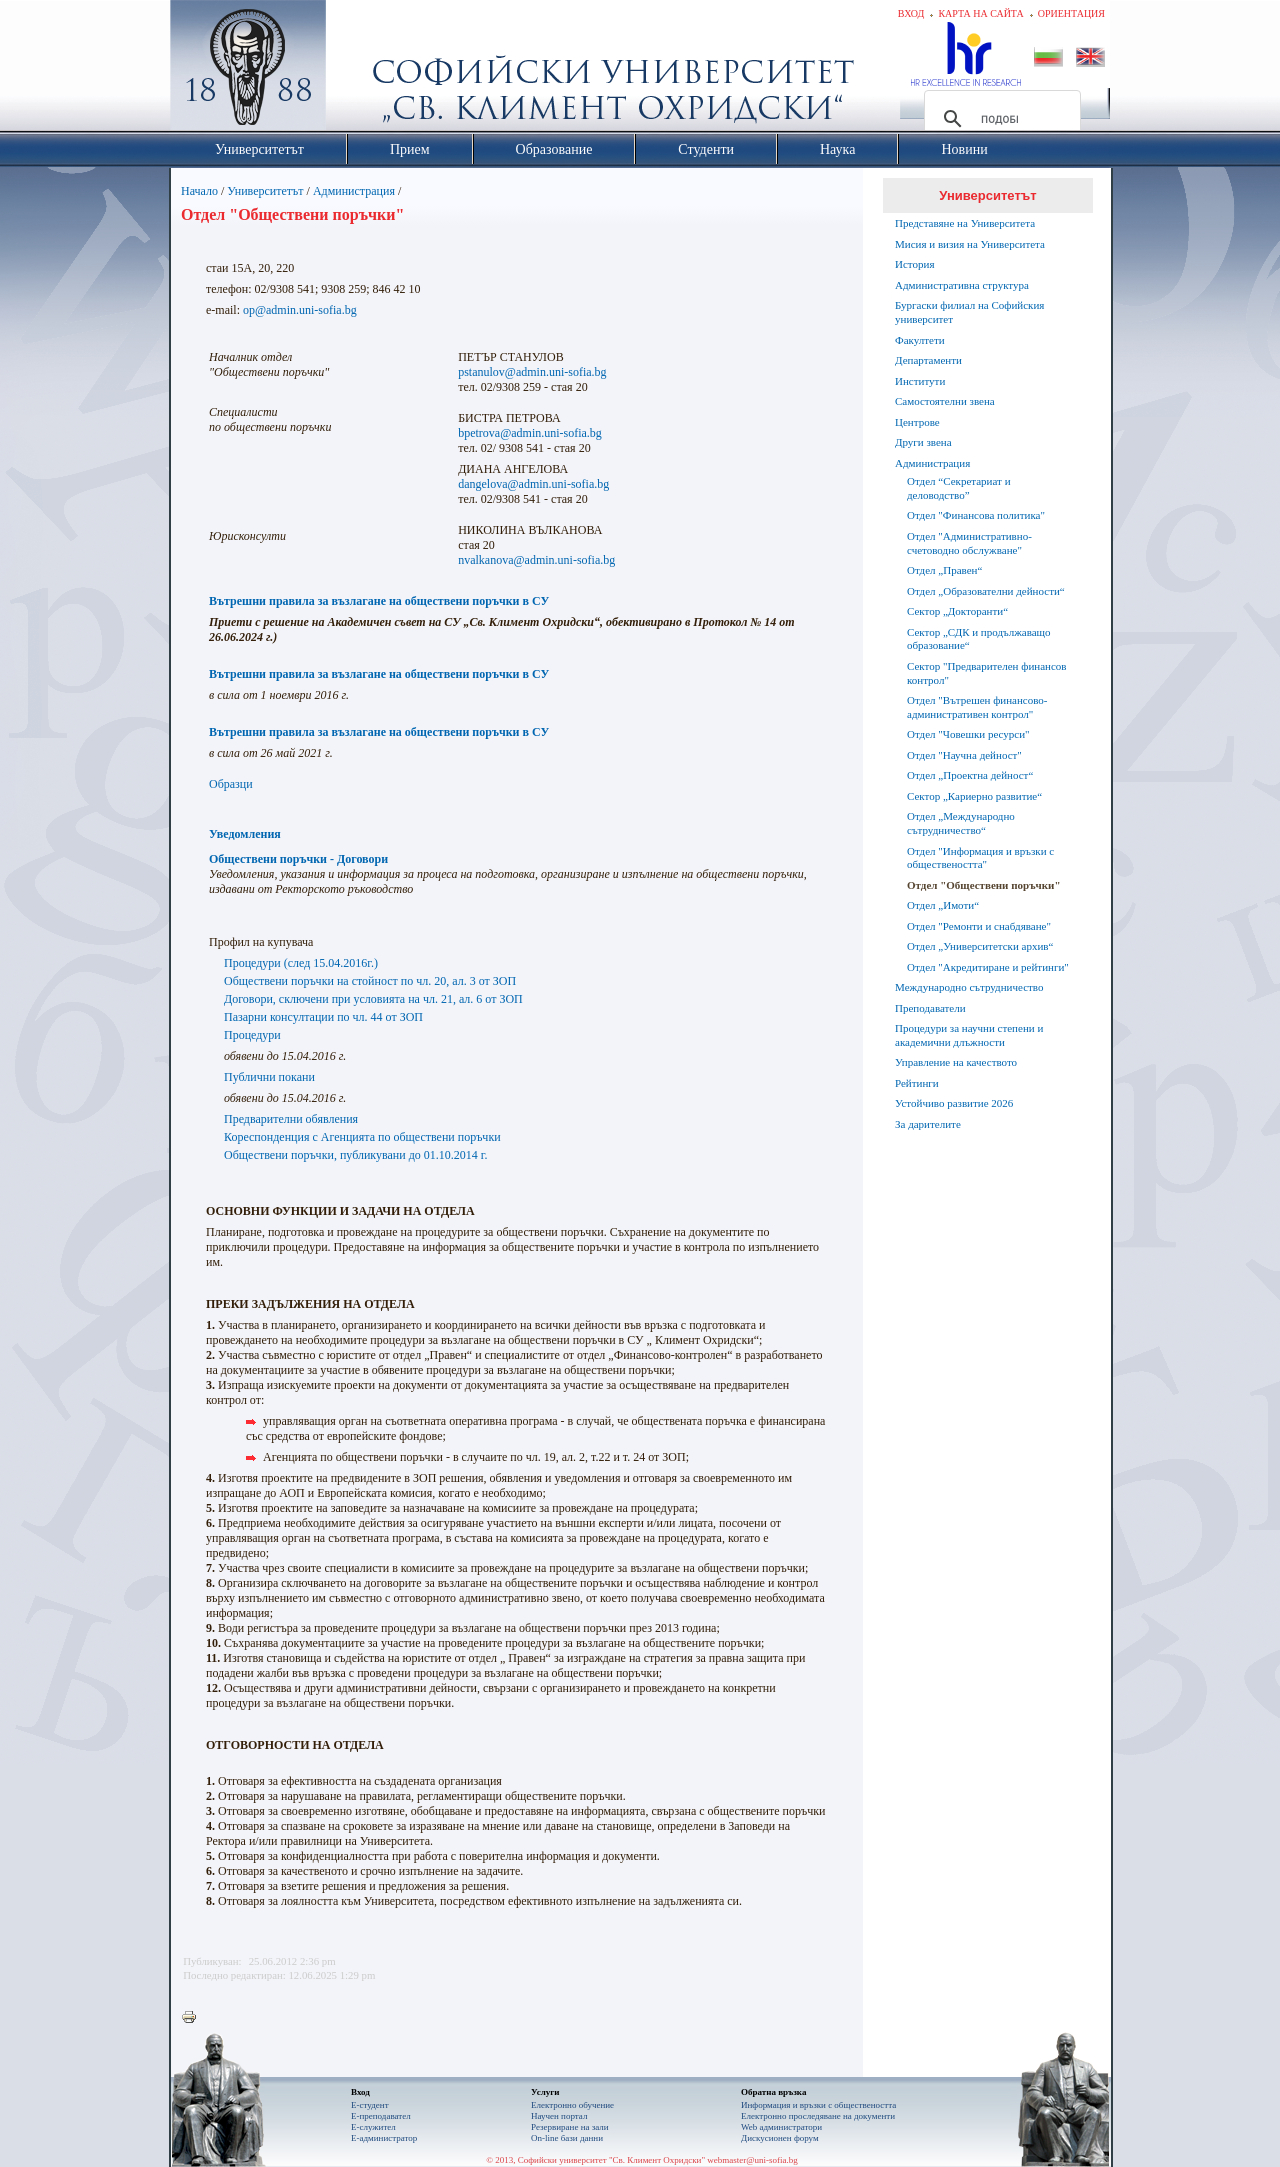 The width and height of the screenshot is (1280, 2167). I want to click on Публични покани, so click(269, 1077).